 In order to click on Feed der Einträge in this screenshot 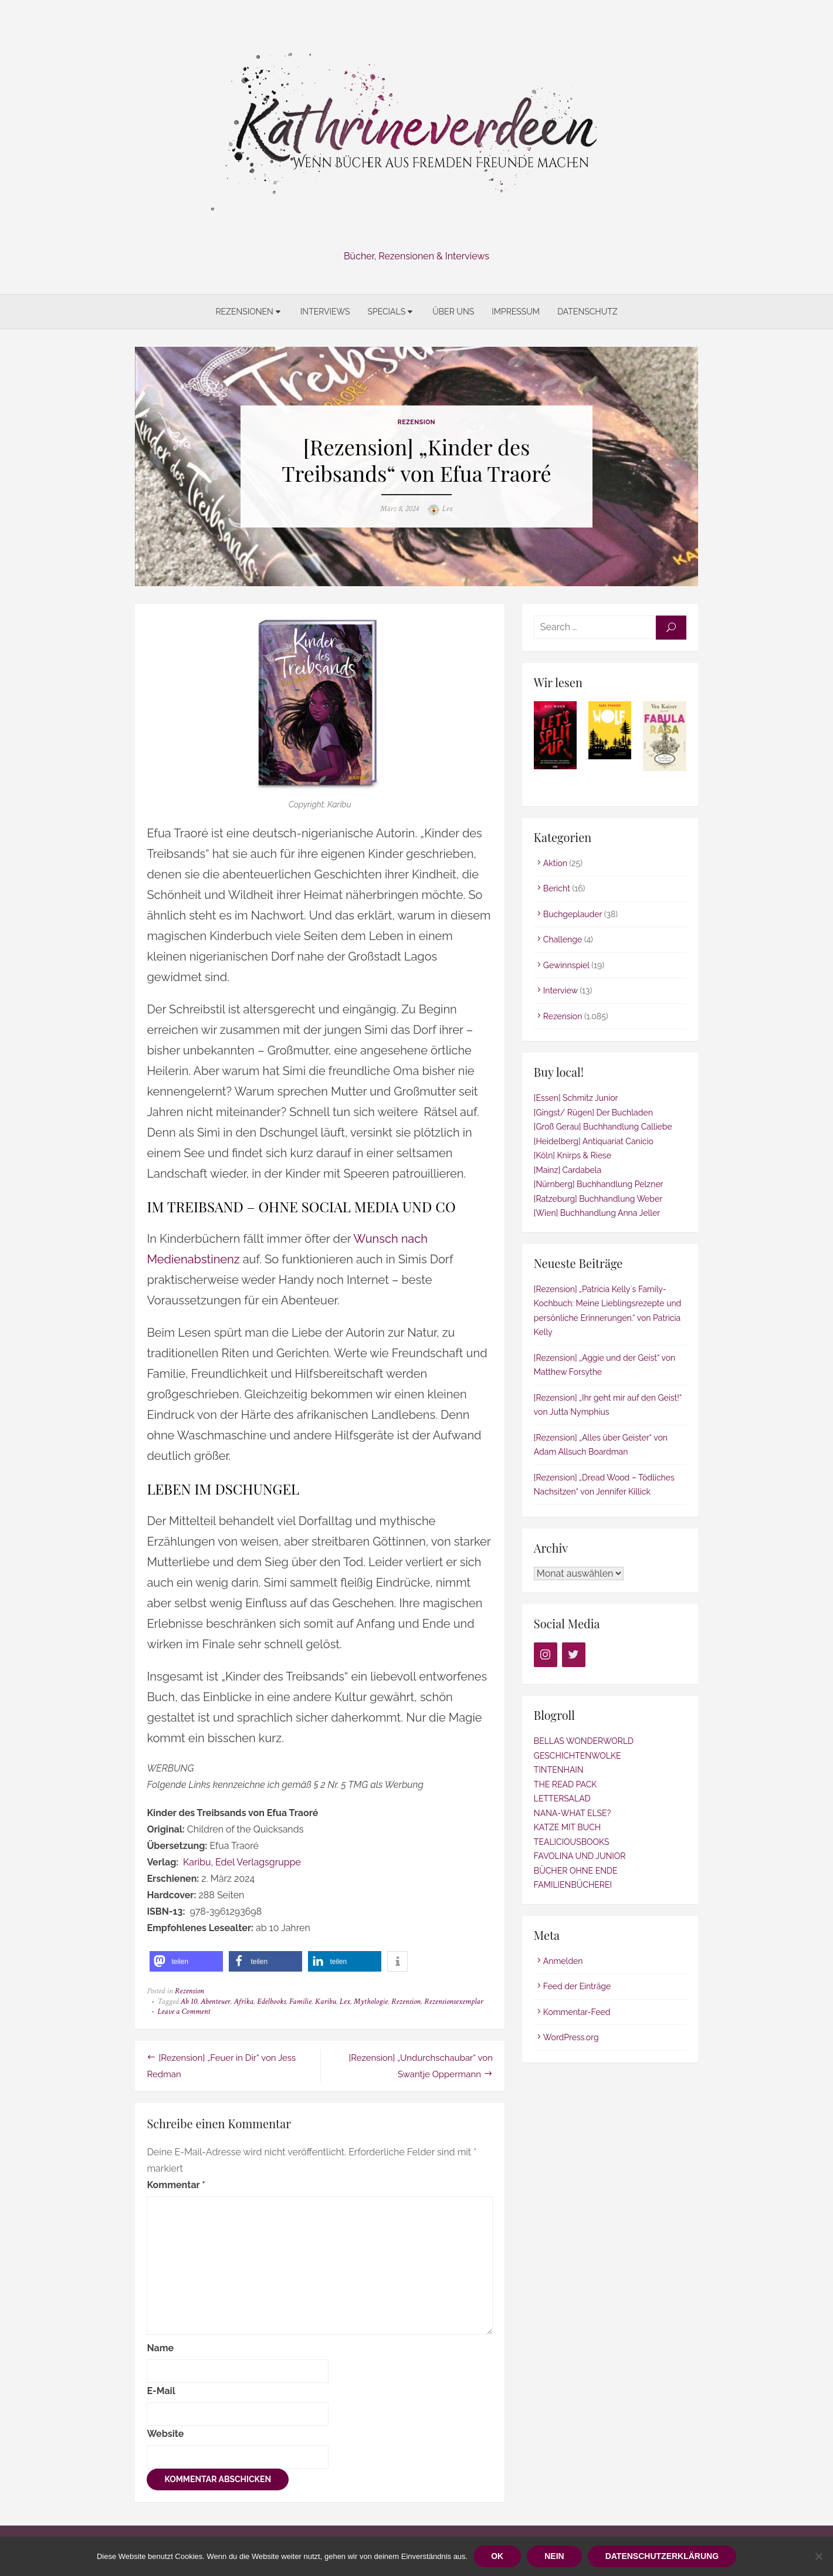, I will do `click(577, 1987)`.